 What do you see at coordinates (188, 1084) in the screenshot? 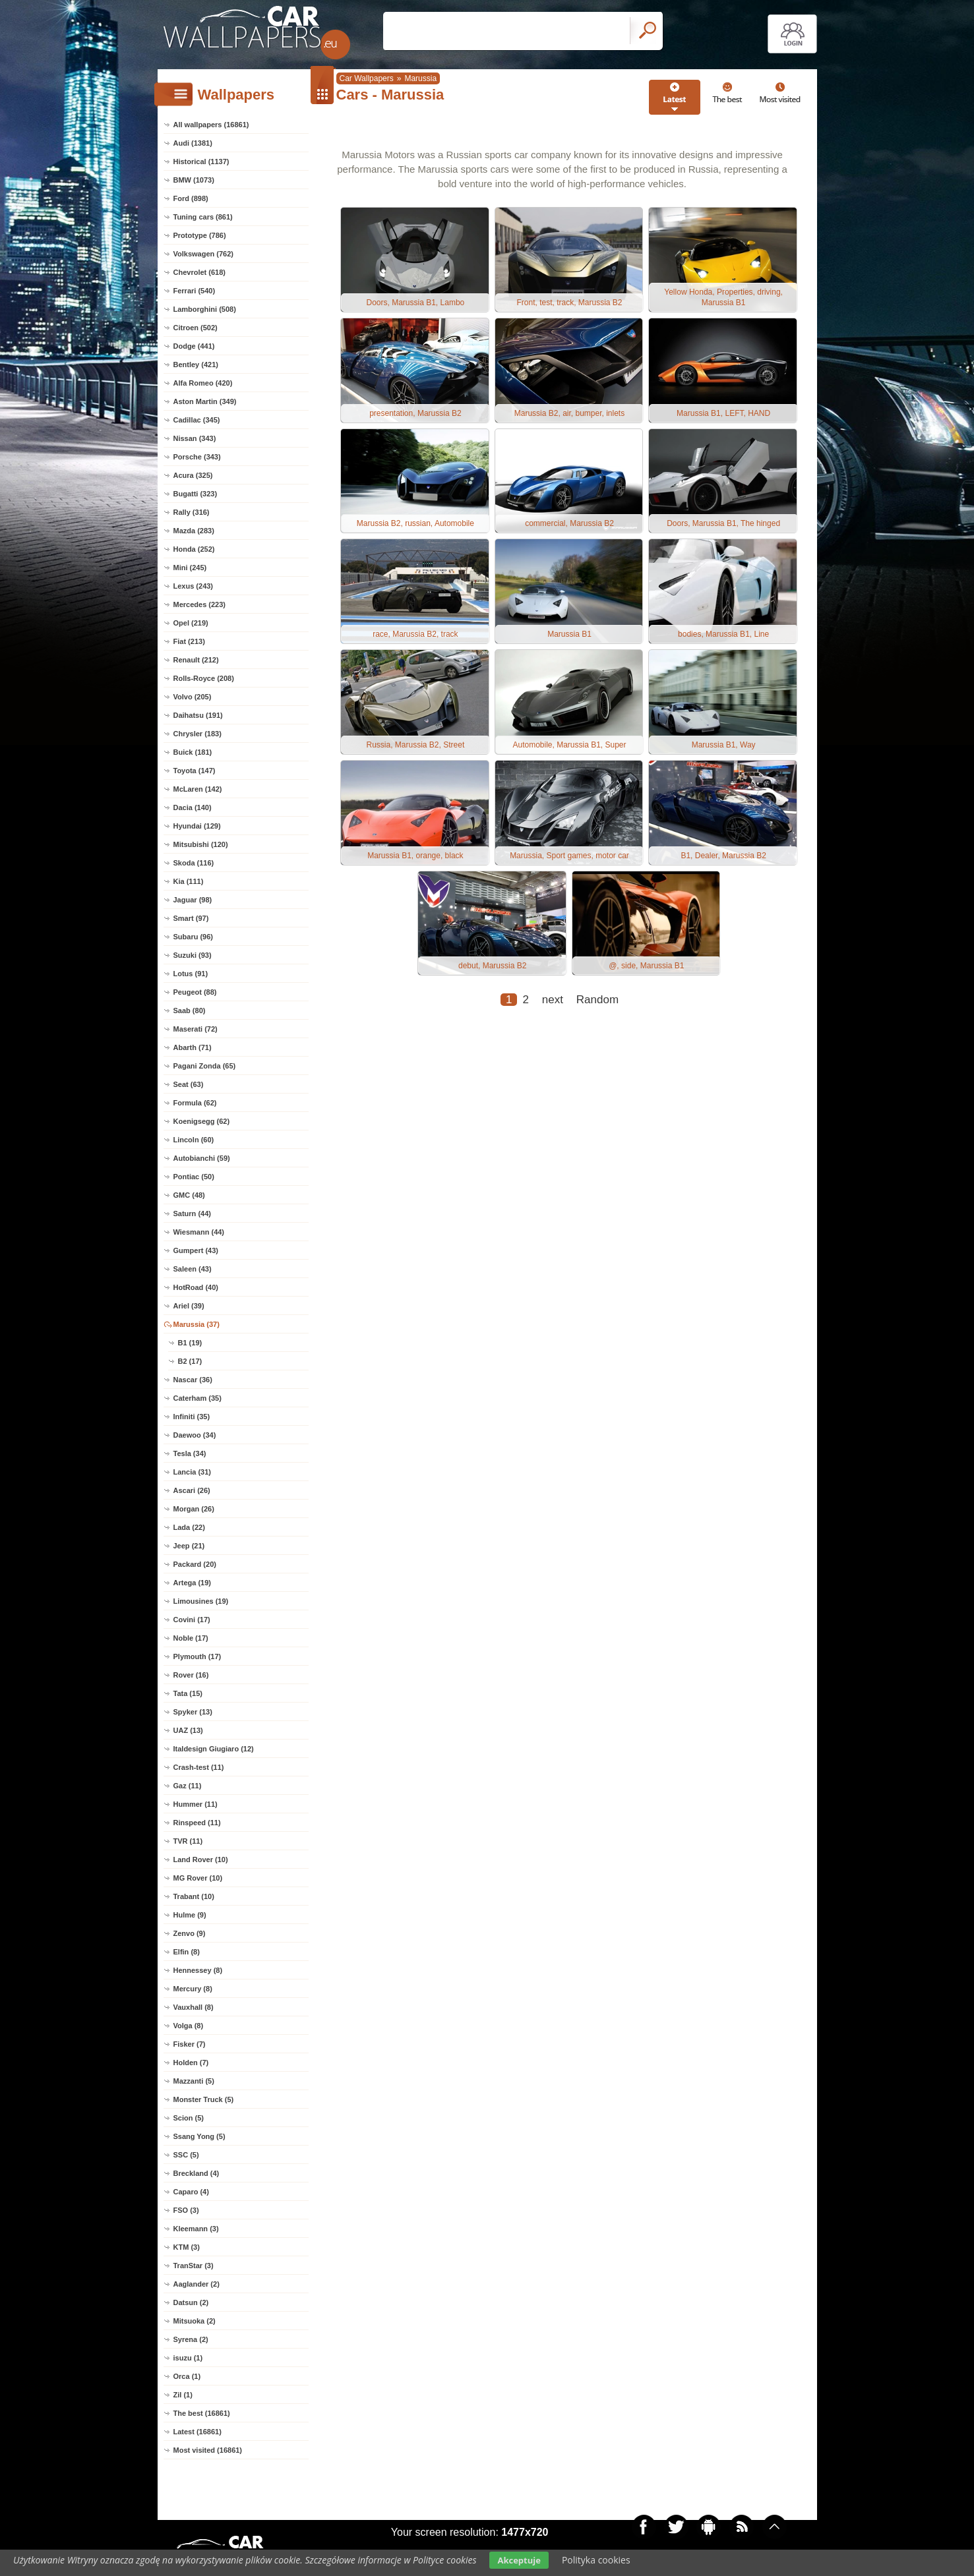
I see `Seat (63)` at bounding box center [188, 1084].